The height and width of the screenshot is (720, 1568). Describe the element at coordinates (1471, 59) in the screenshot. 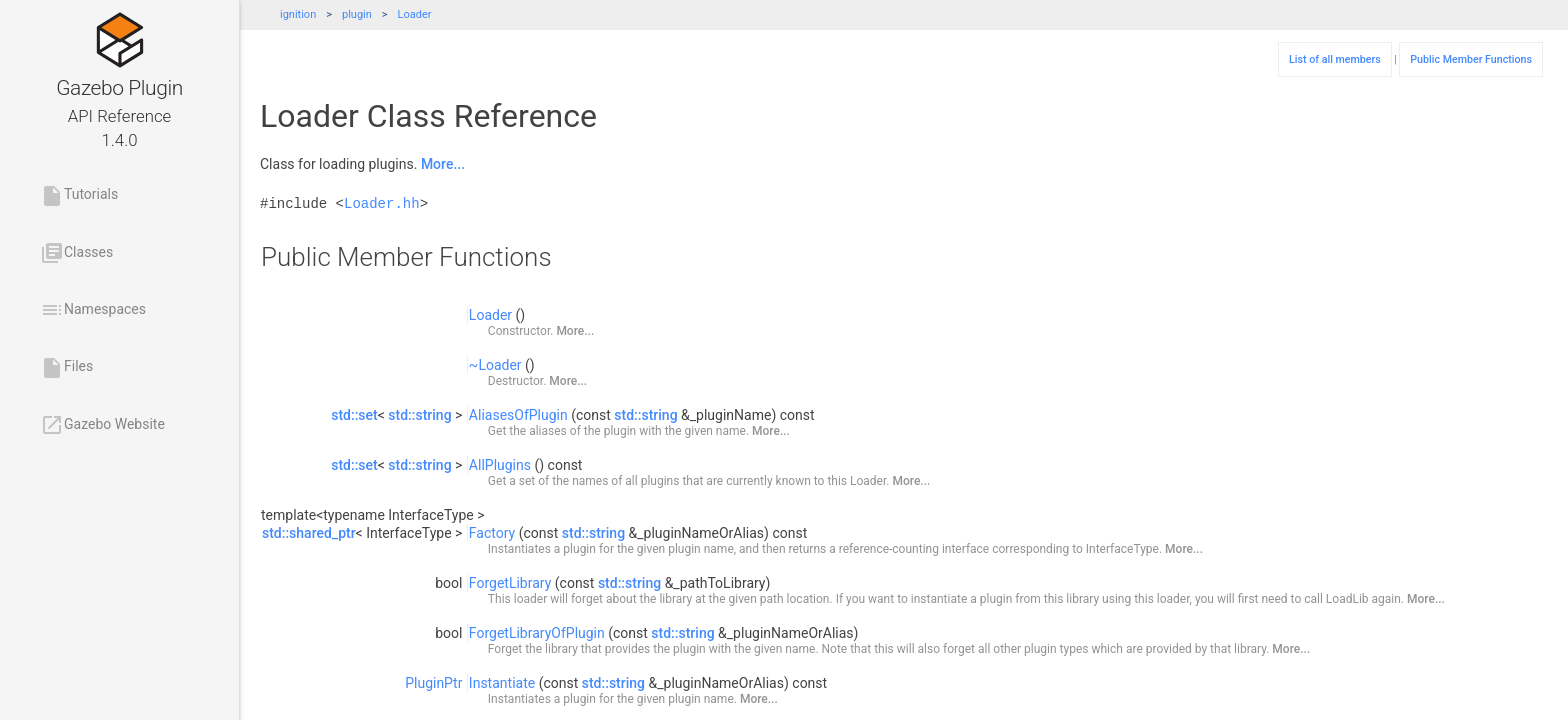

I see `Public Member Functions` at that location.